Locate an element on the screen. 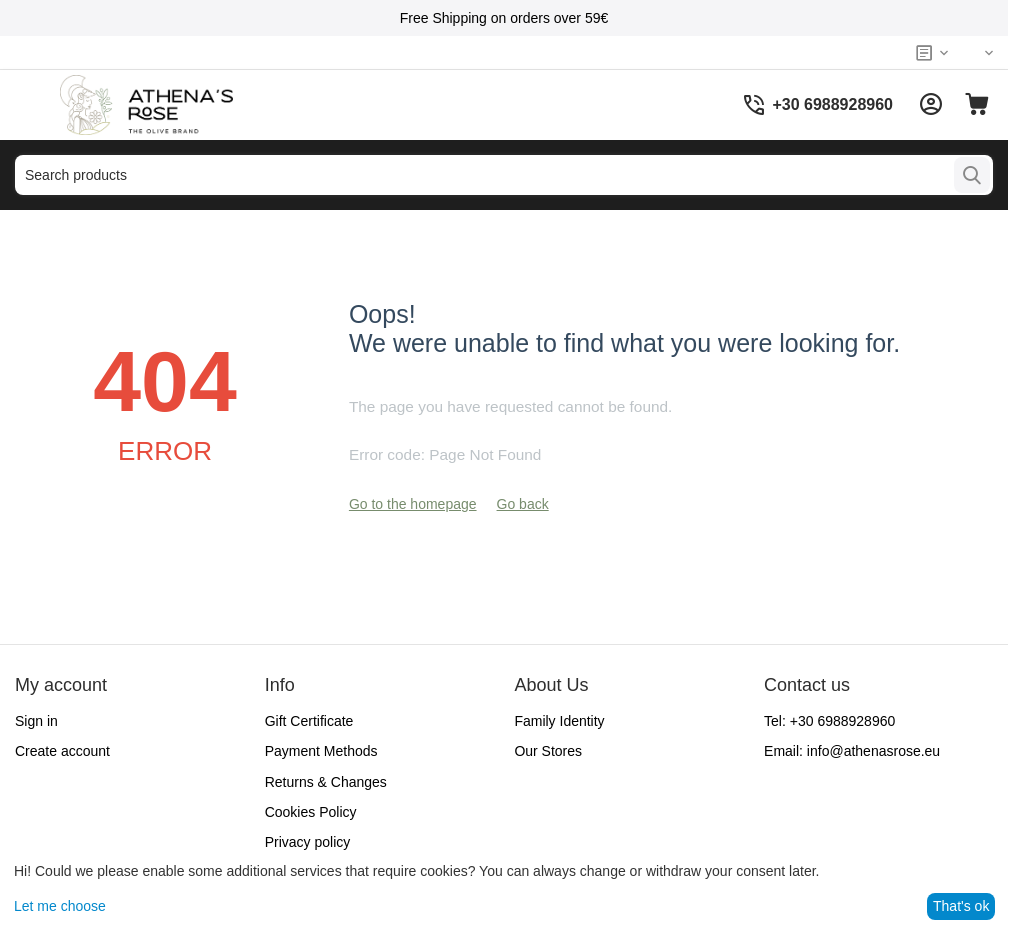 This screenshot has width=1016, height=934. Sign in is located at coordinates (36, 721).